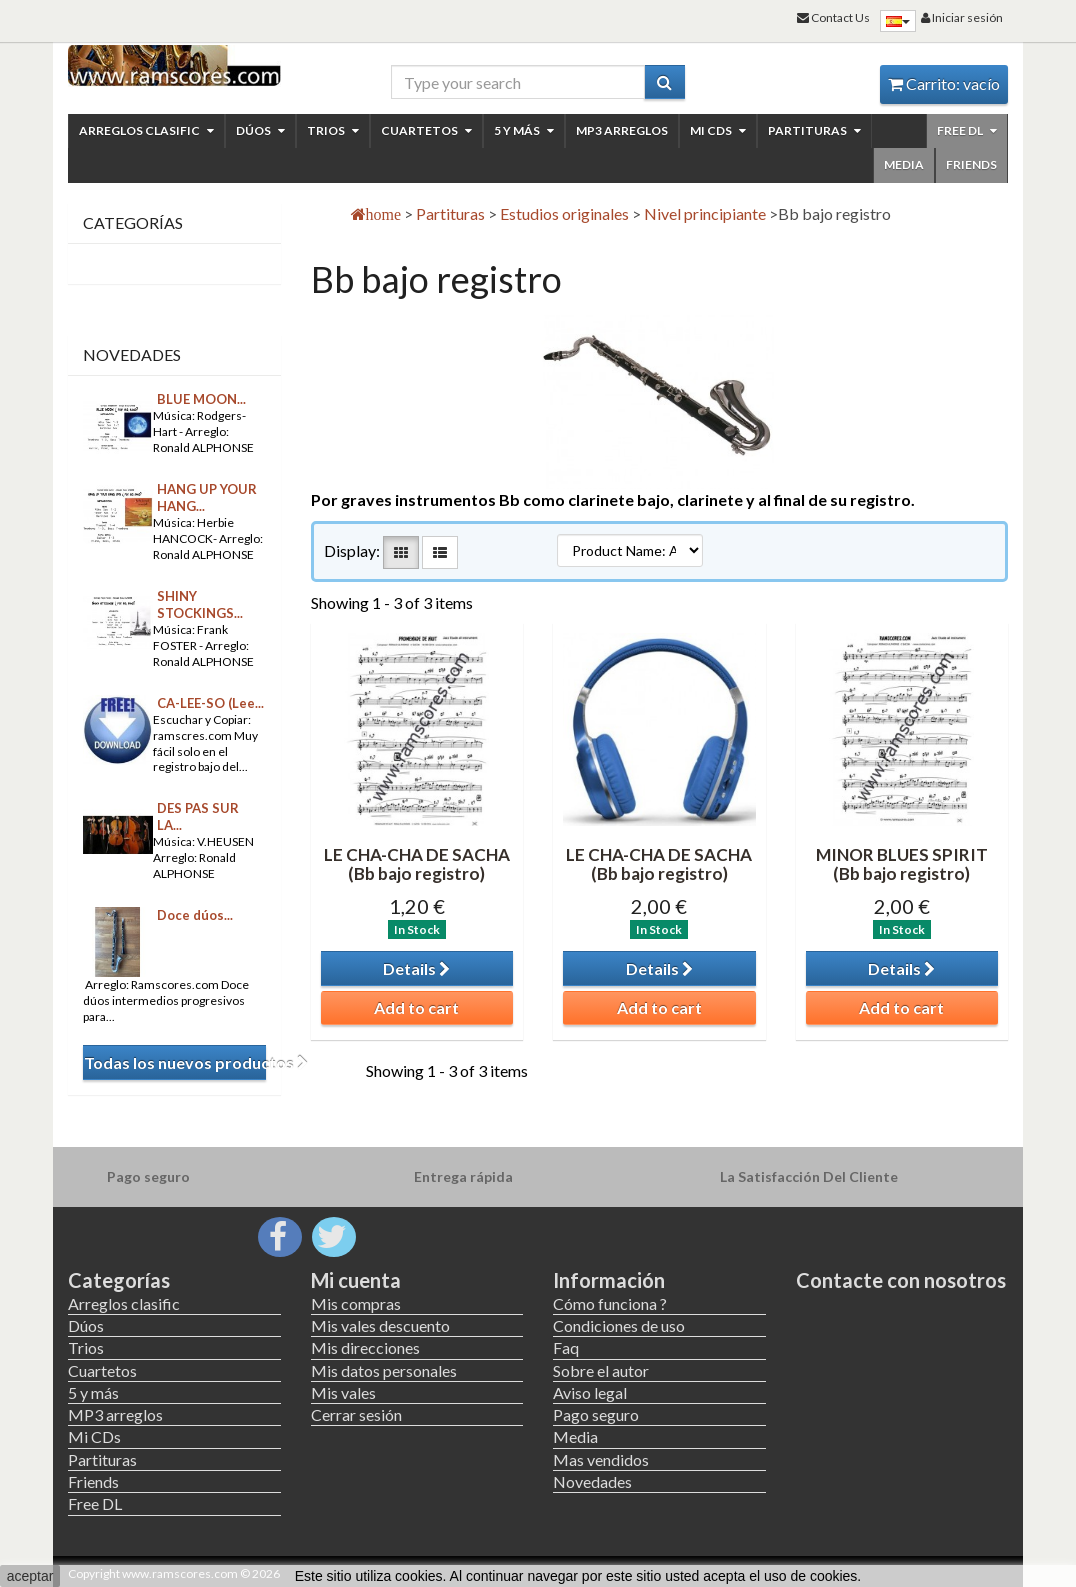 Image resolution: width=1076 pixels, height=1587 pixels. Describe the element at coordinates (132, 354) in the screenshot. I see `Novedades` at that location.